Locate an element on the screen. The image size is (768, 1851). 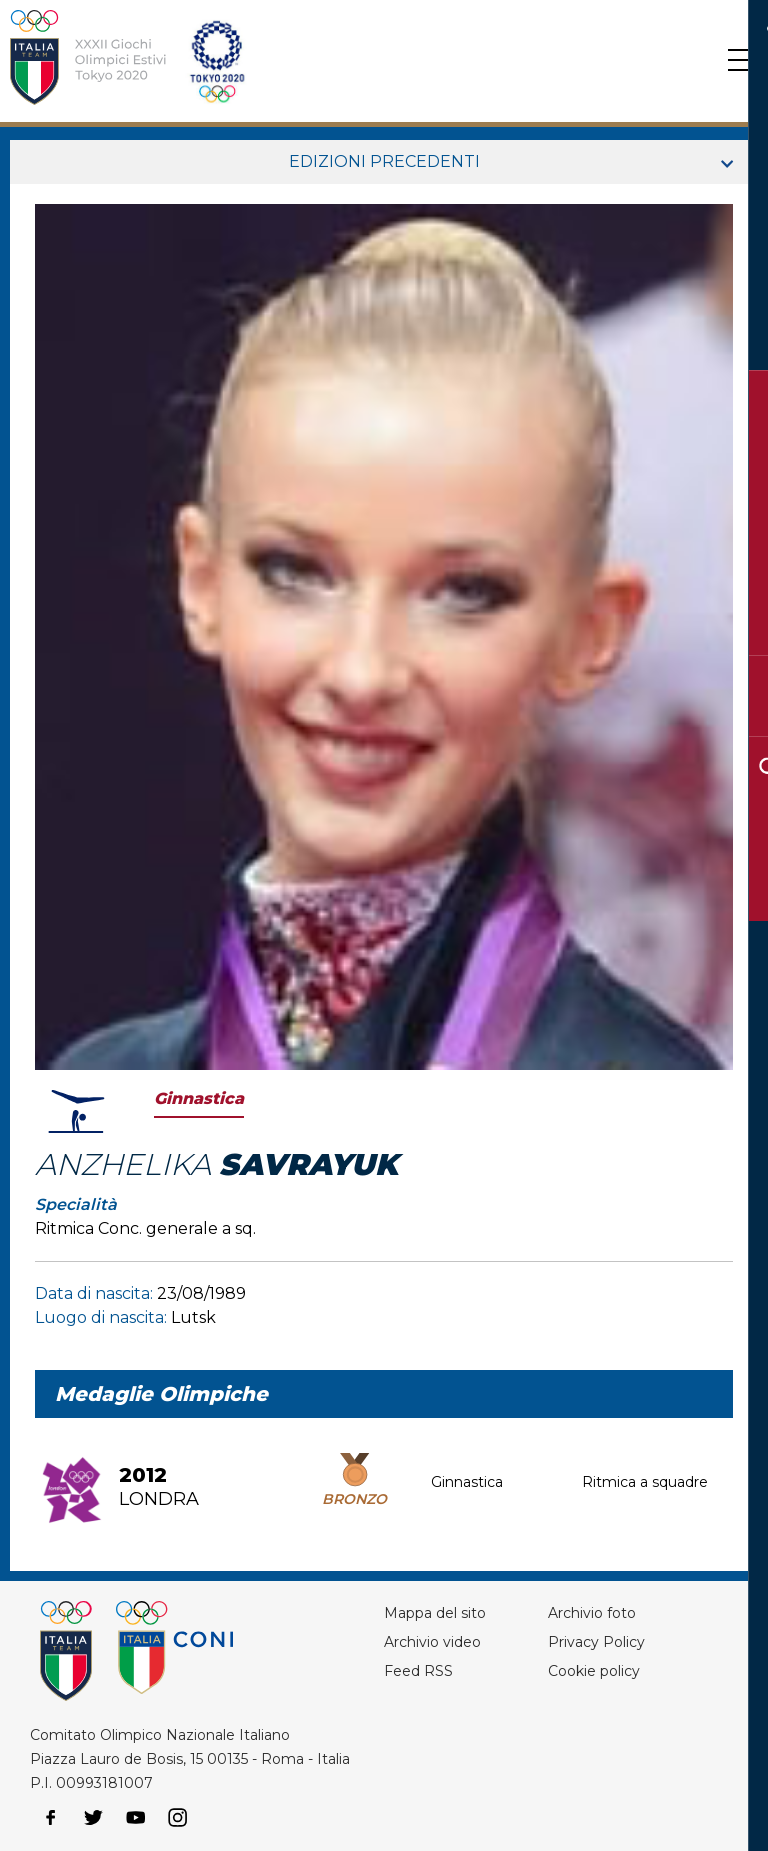
Cookie policy is located at coordinates (594, 1671).